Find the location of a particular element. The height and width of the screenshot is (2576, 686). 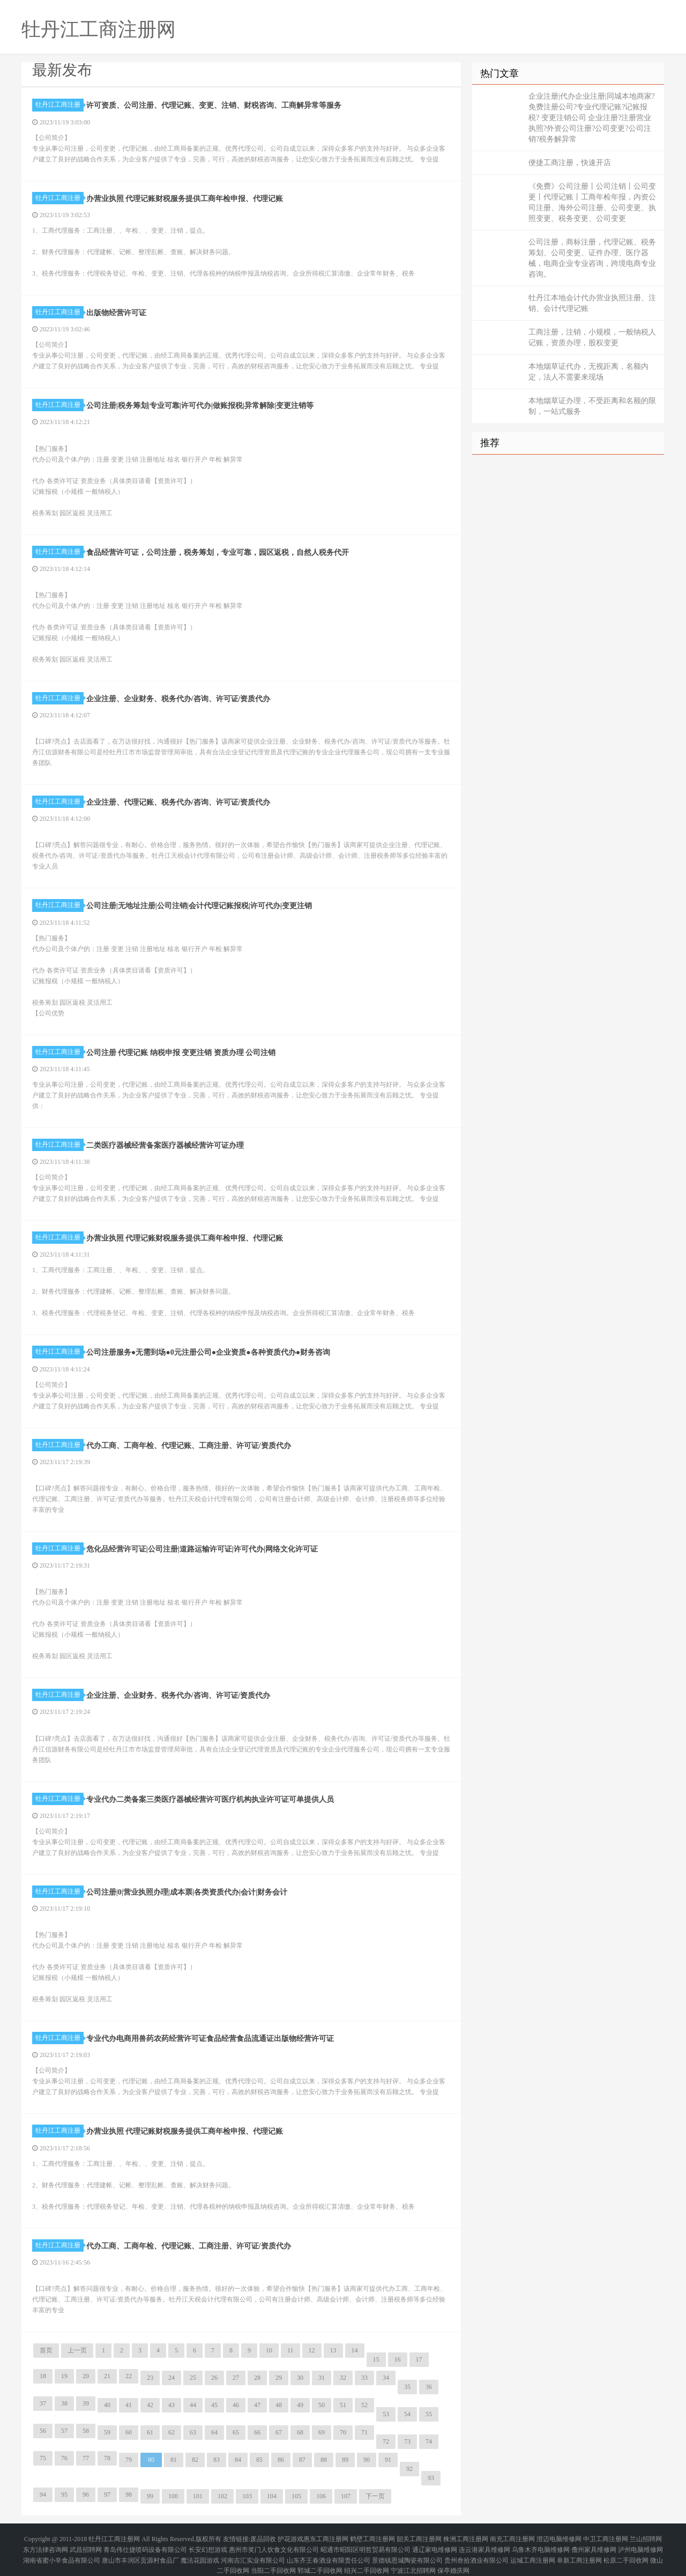

46 is located at coordinates (236, 2405).